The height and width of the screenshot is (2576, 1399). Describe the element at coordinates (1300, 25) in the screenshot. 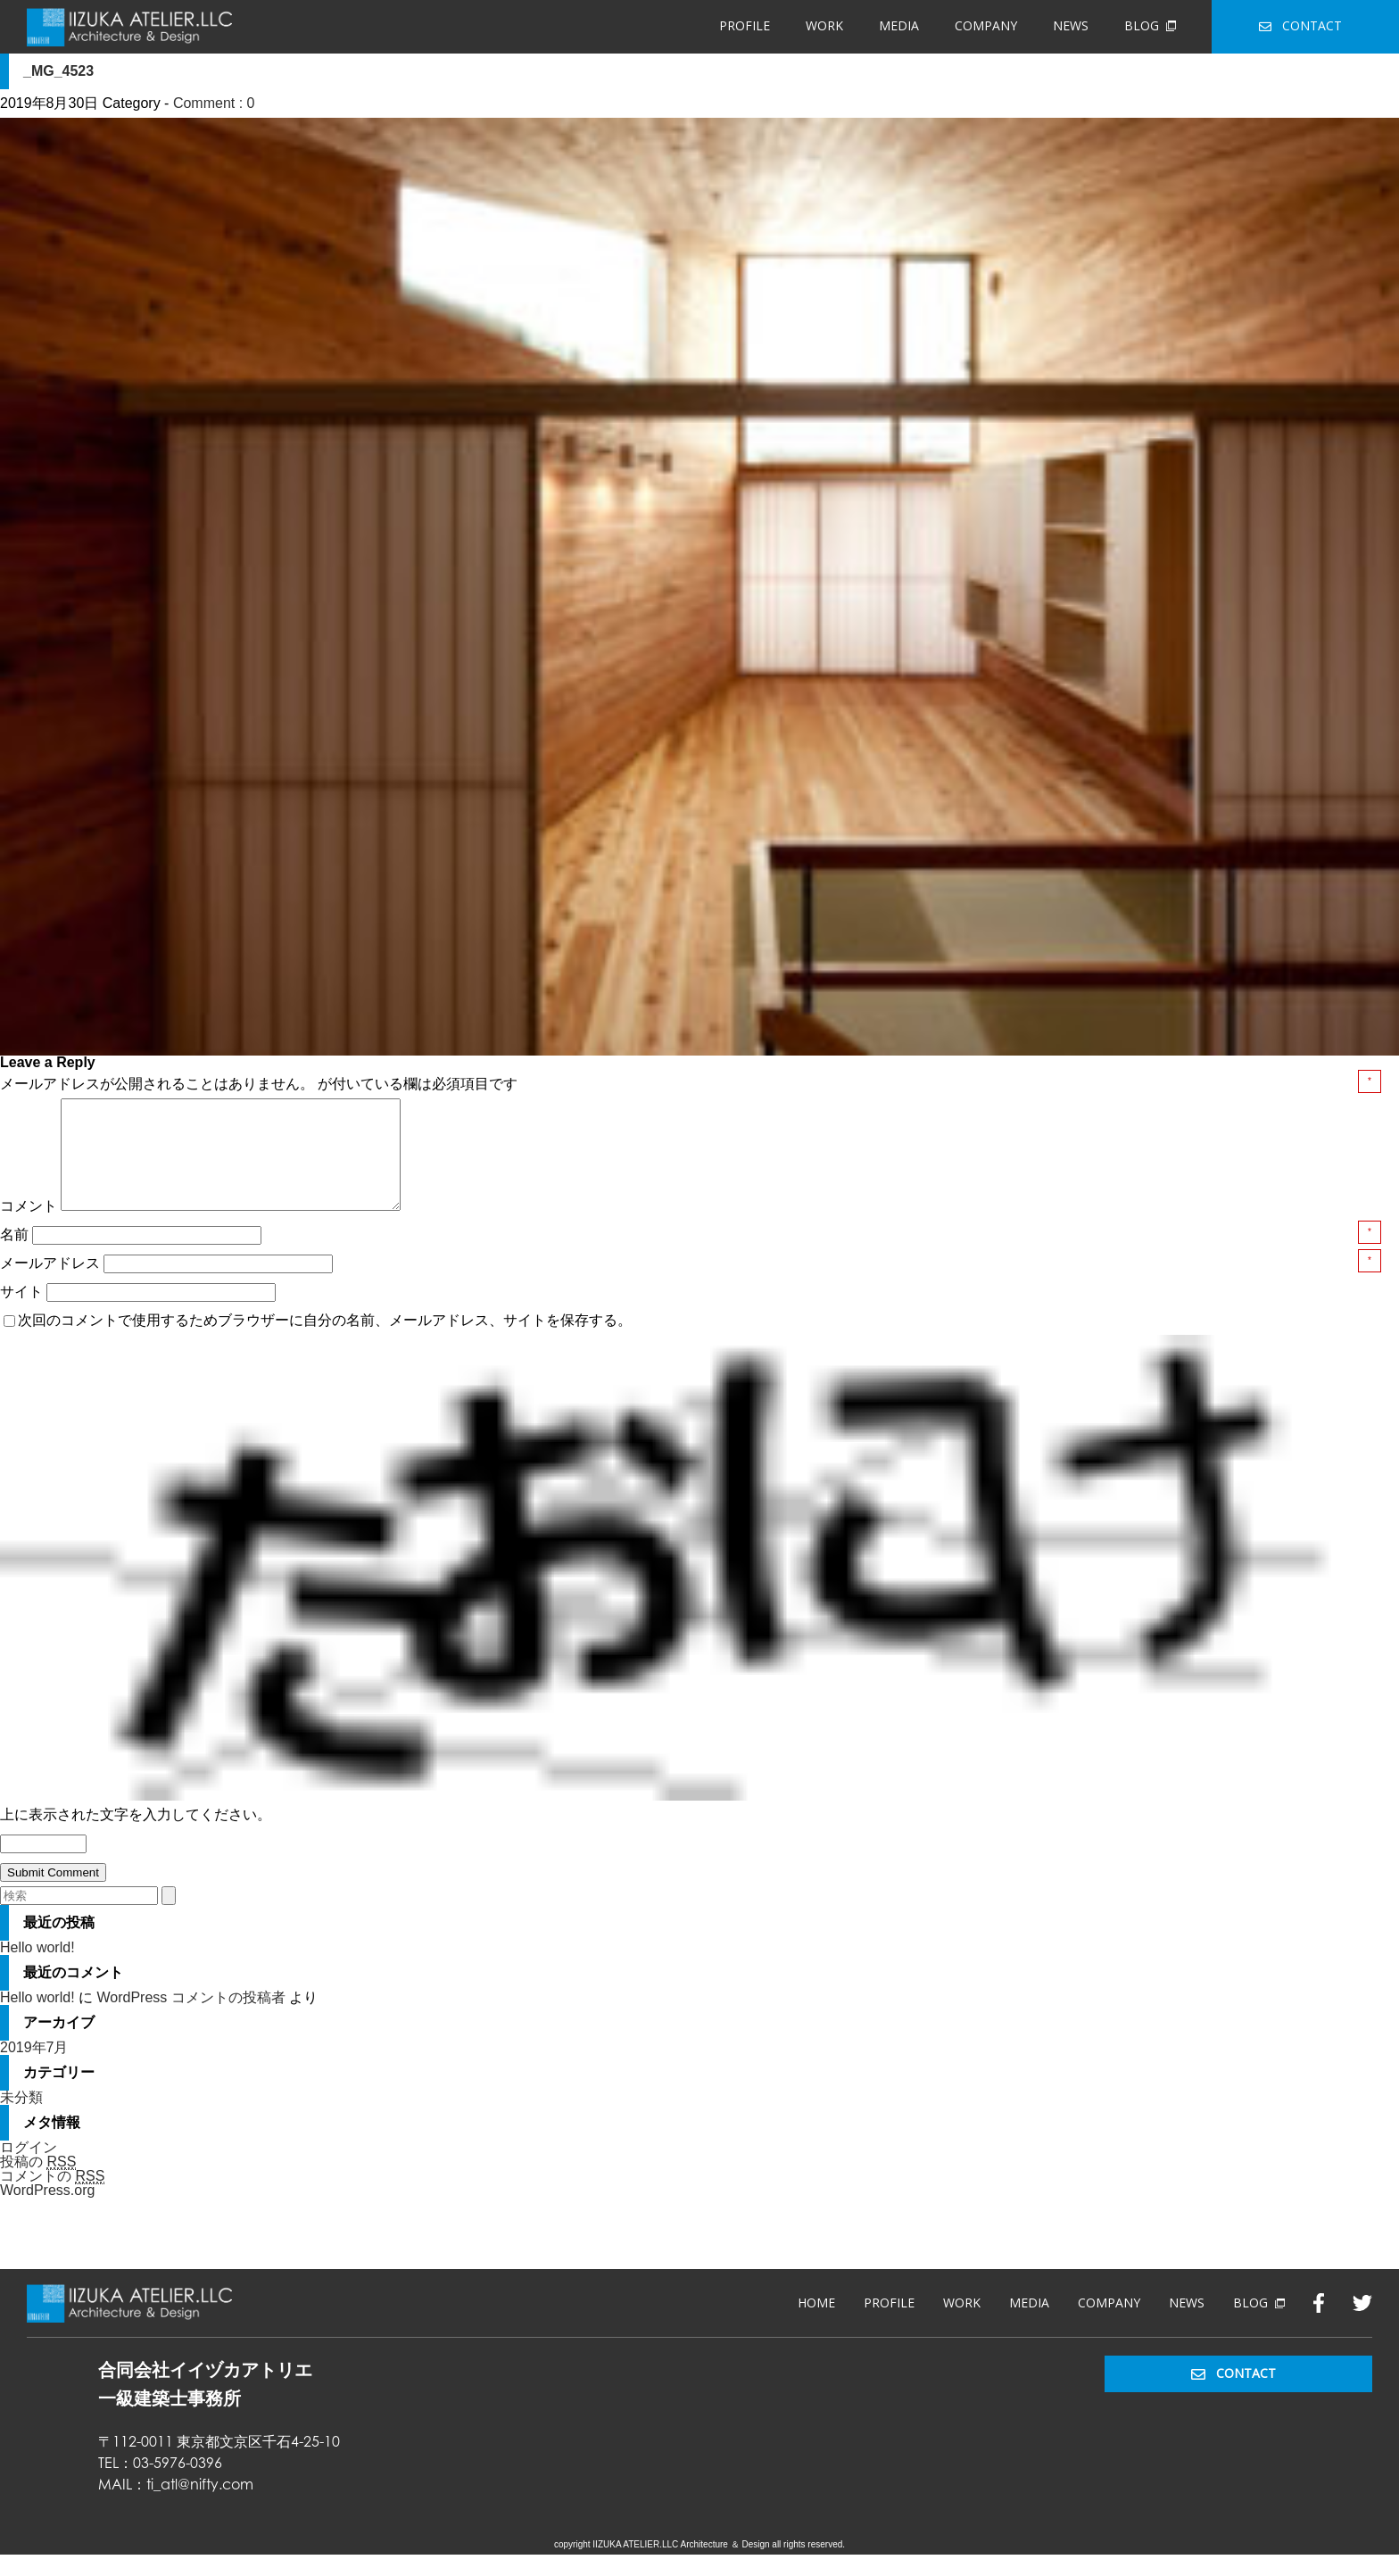

I see `CONTACT` at that location.